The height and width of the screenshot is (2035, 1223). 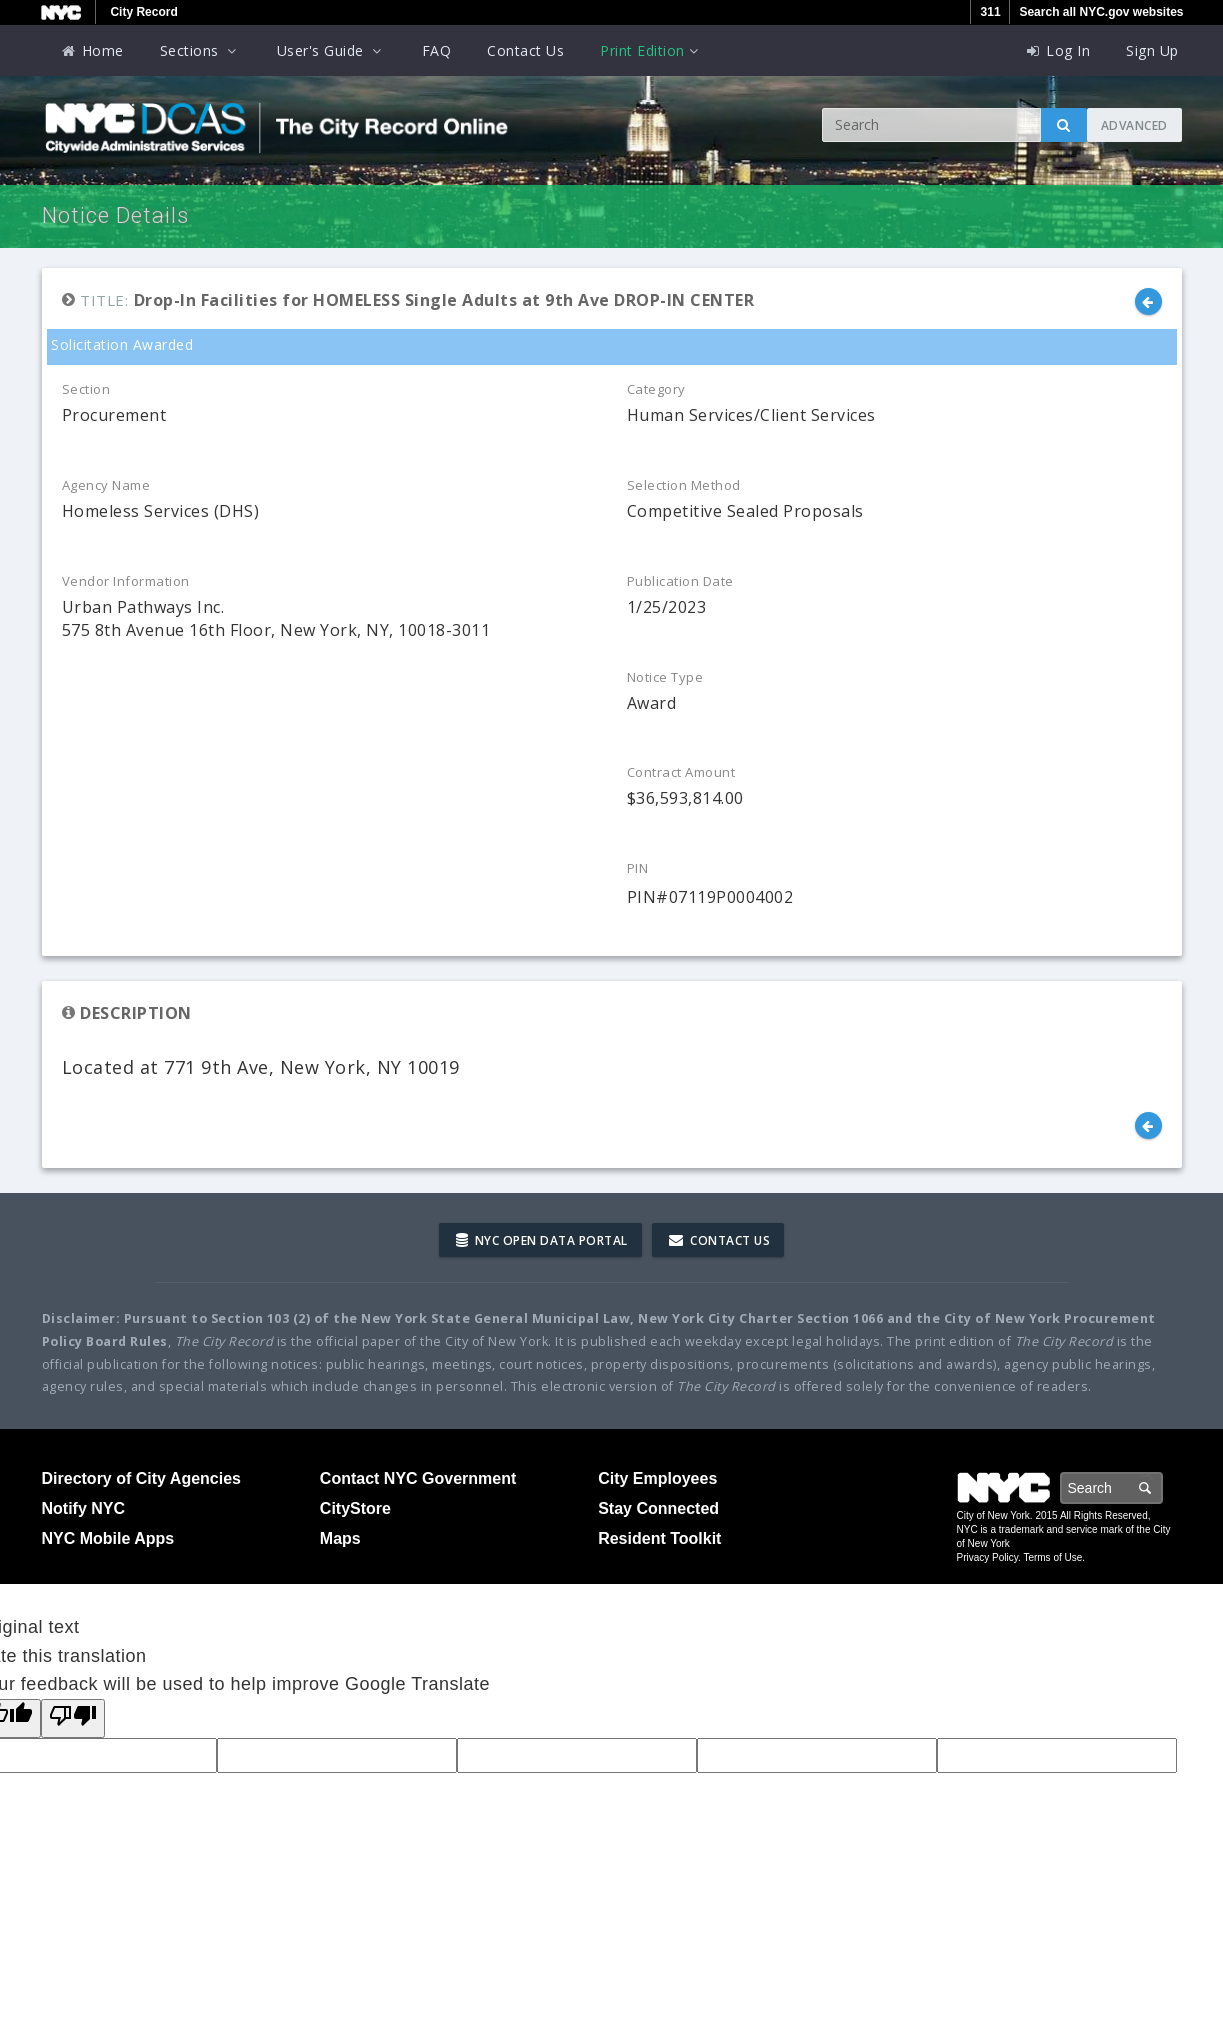 I want to click on Notify NYC, so click(x=84, y=1508).